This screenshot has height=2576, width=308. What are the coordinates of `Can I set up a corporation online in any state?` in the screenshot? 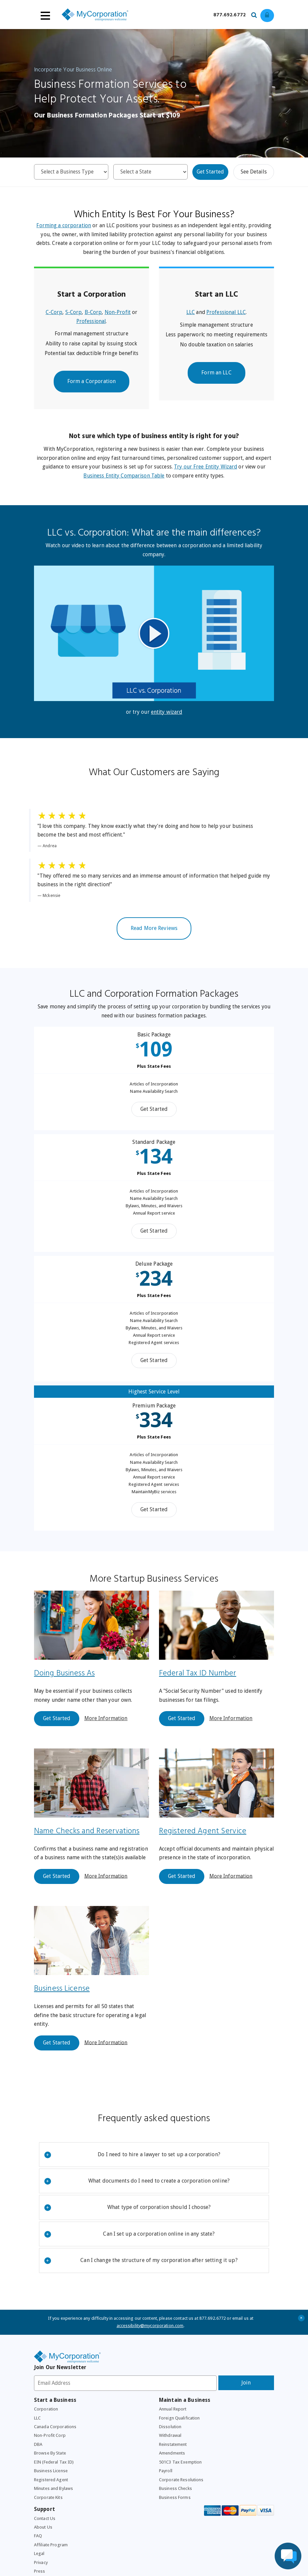 It's located at (129, 2249).